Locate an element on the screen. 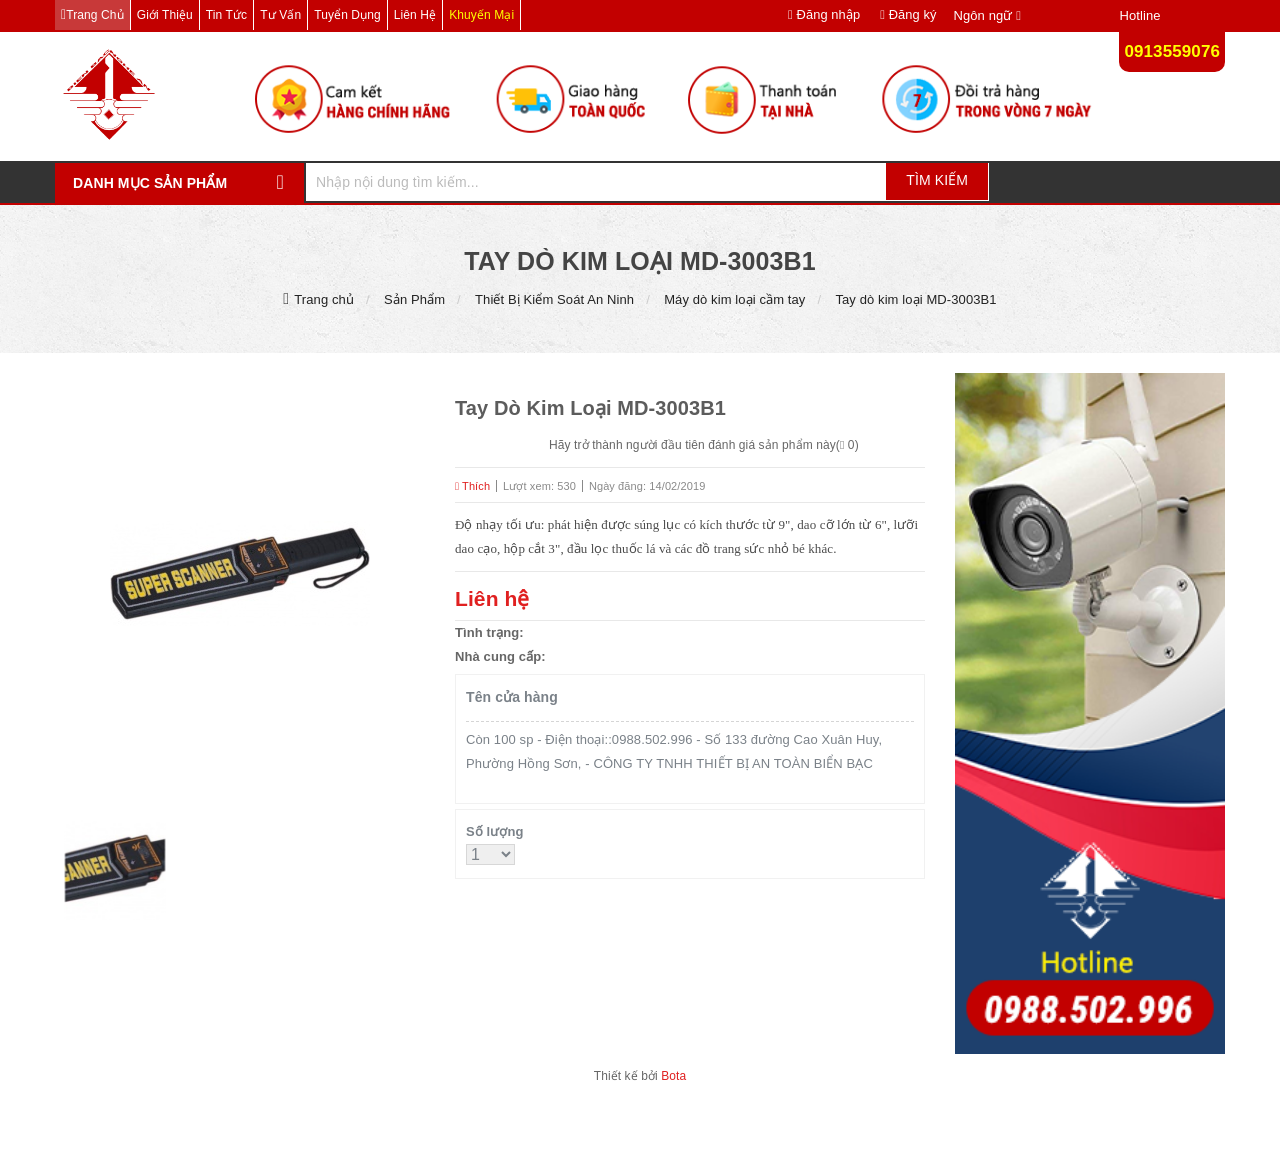  Thiết Bị Kiểm Soát An Ninh is located at coordinates (554, 299).